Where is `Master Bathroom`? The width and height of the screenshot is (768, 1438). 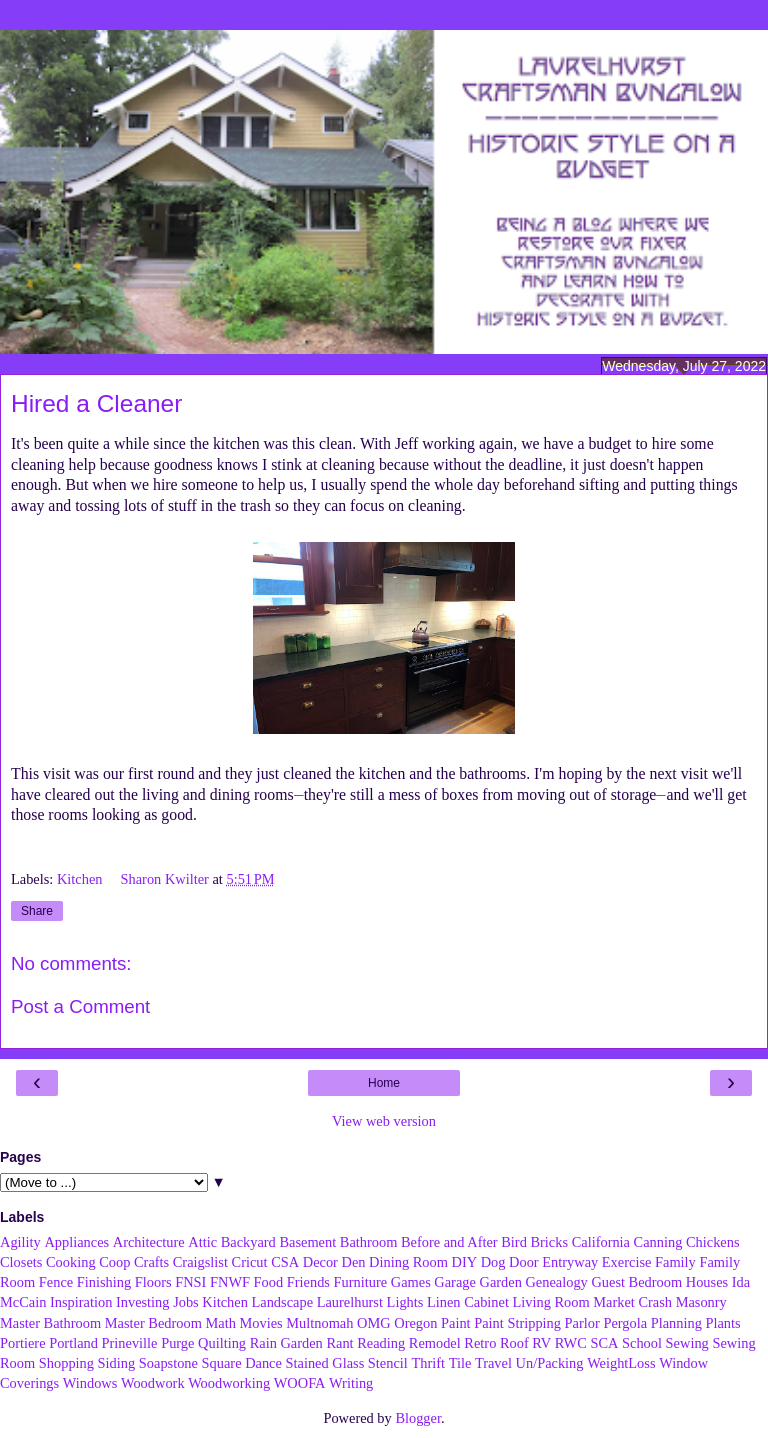 Master Bathroom is located at coordinates (50, 1323).